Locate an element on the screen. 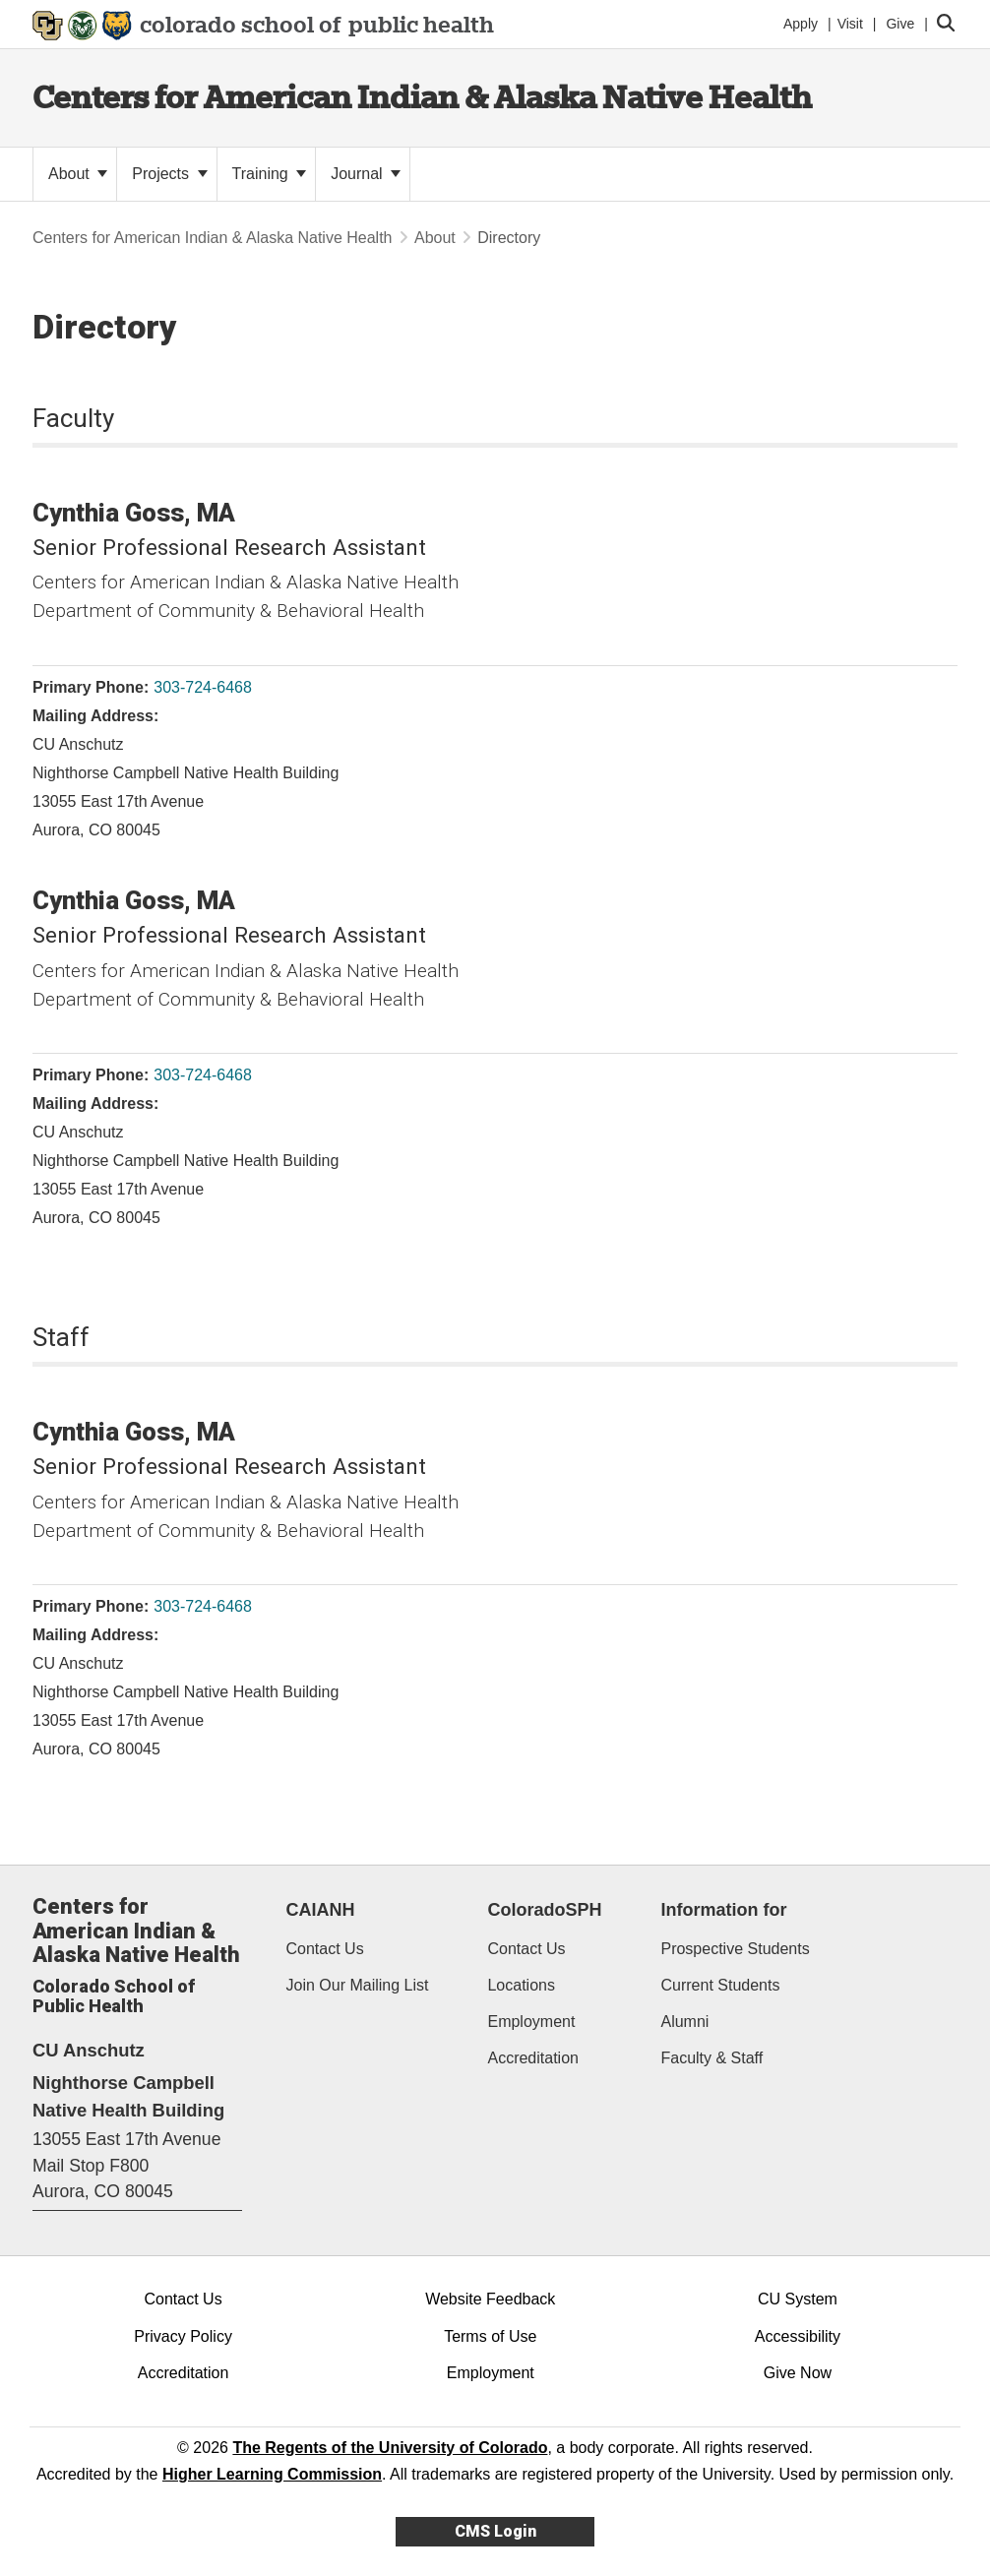  Accreditation is located at coordinates (533, 2058).